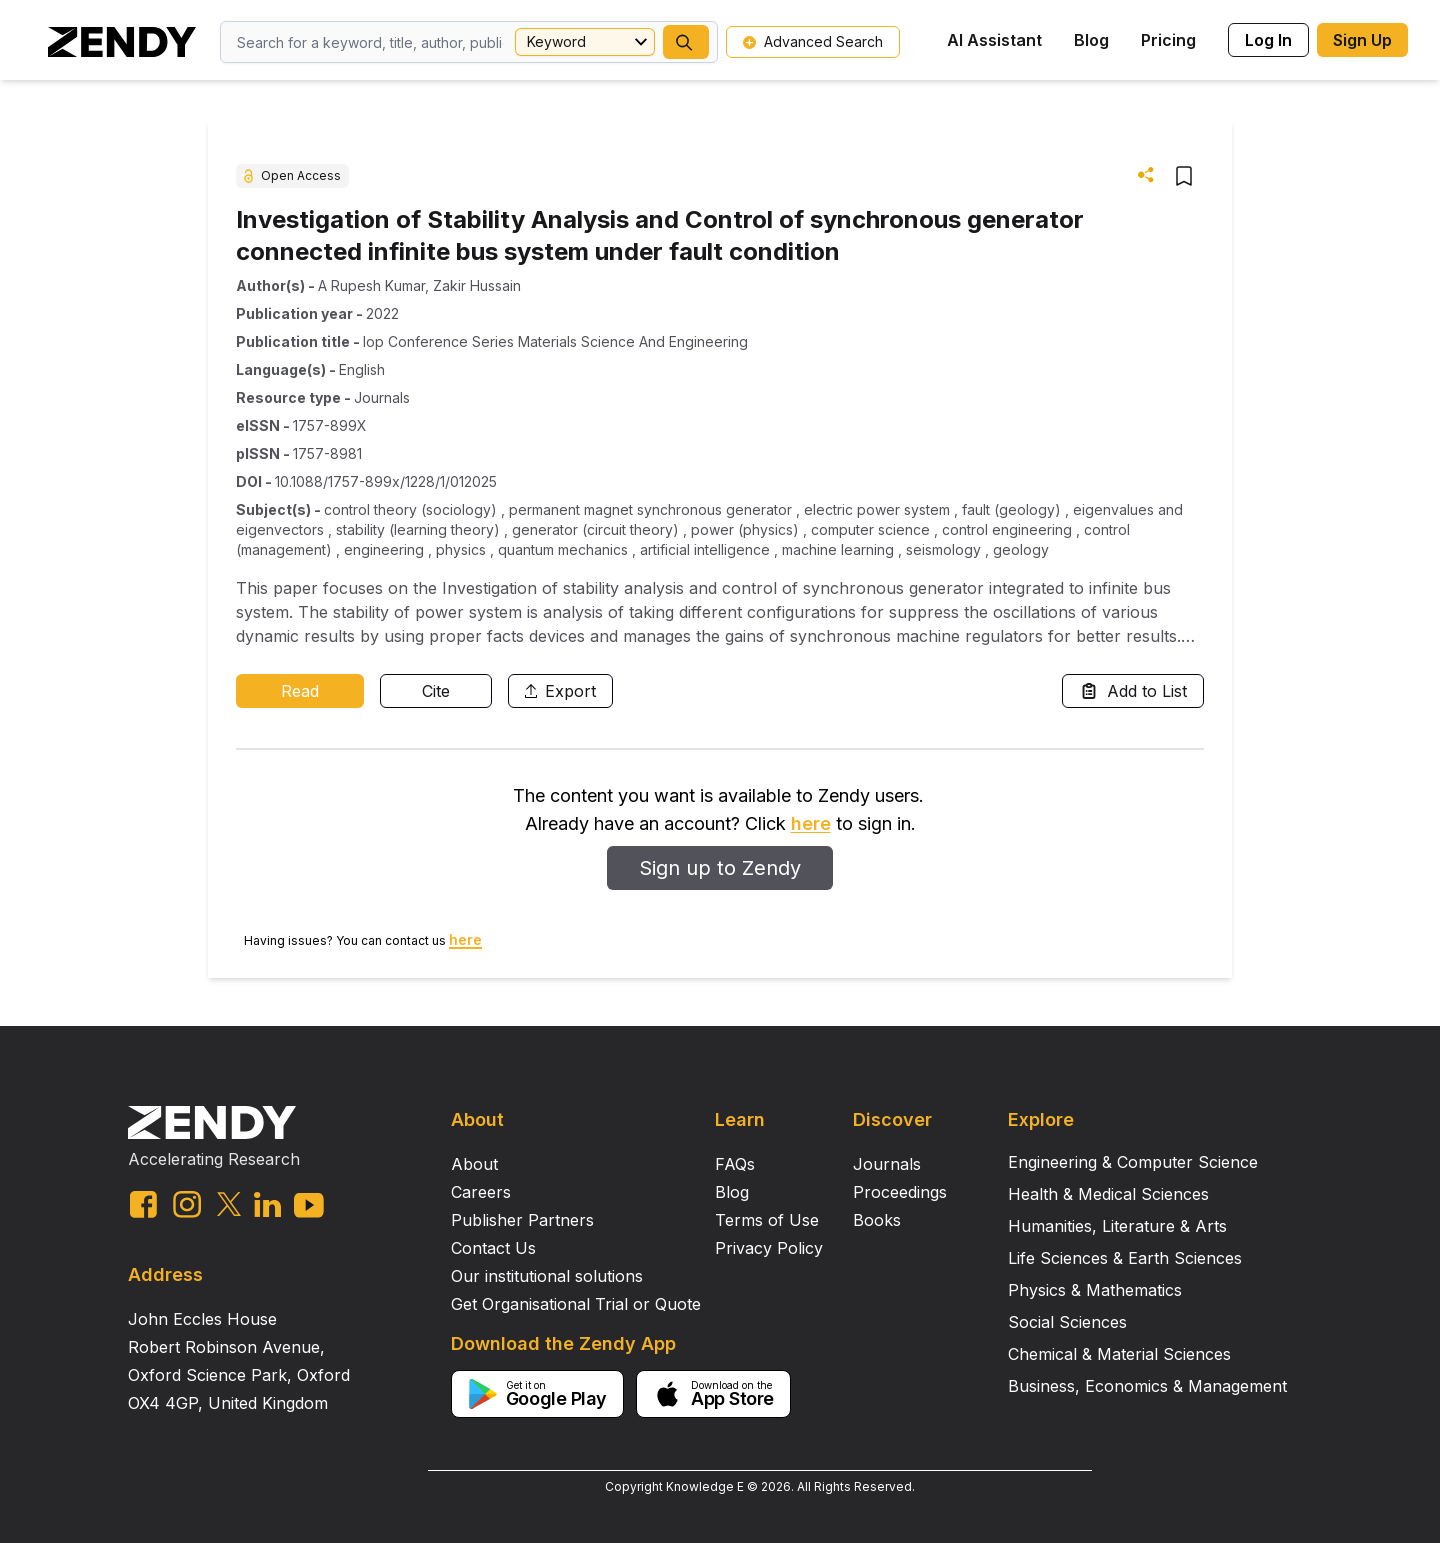 Image resolution: width=1440 pixels, height=1543 pixels. What do you see at coordinates (187, 1204) in the screenshot?
I see `[instagram link]` at bounding box center [187, 1204].